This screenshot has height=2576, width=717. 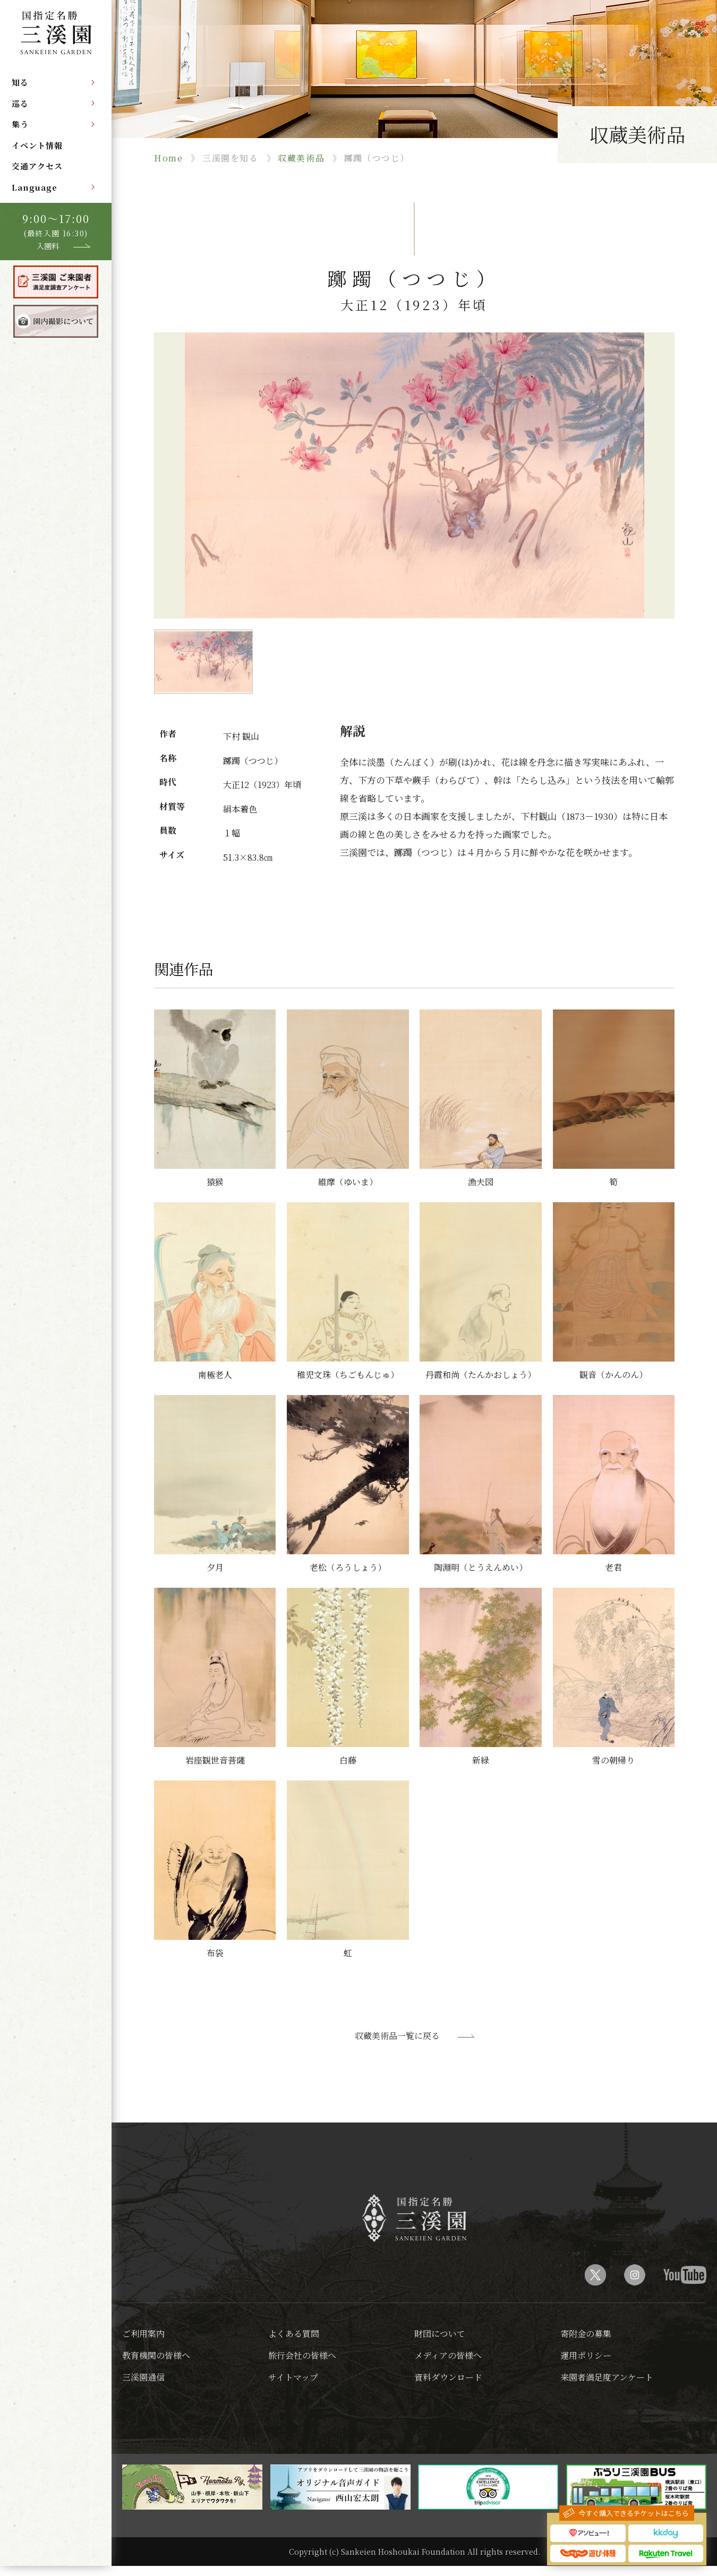 I want to click on 教育機関の皆様へ, so click(x=156, y=2355).